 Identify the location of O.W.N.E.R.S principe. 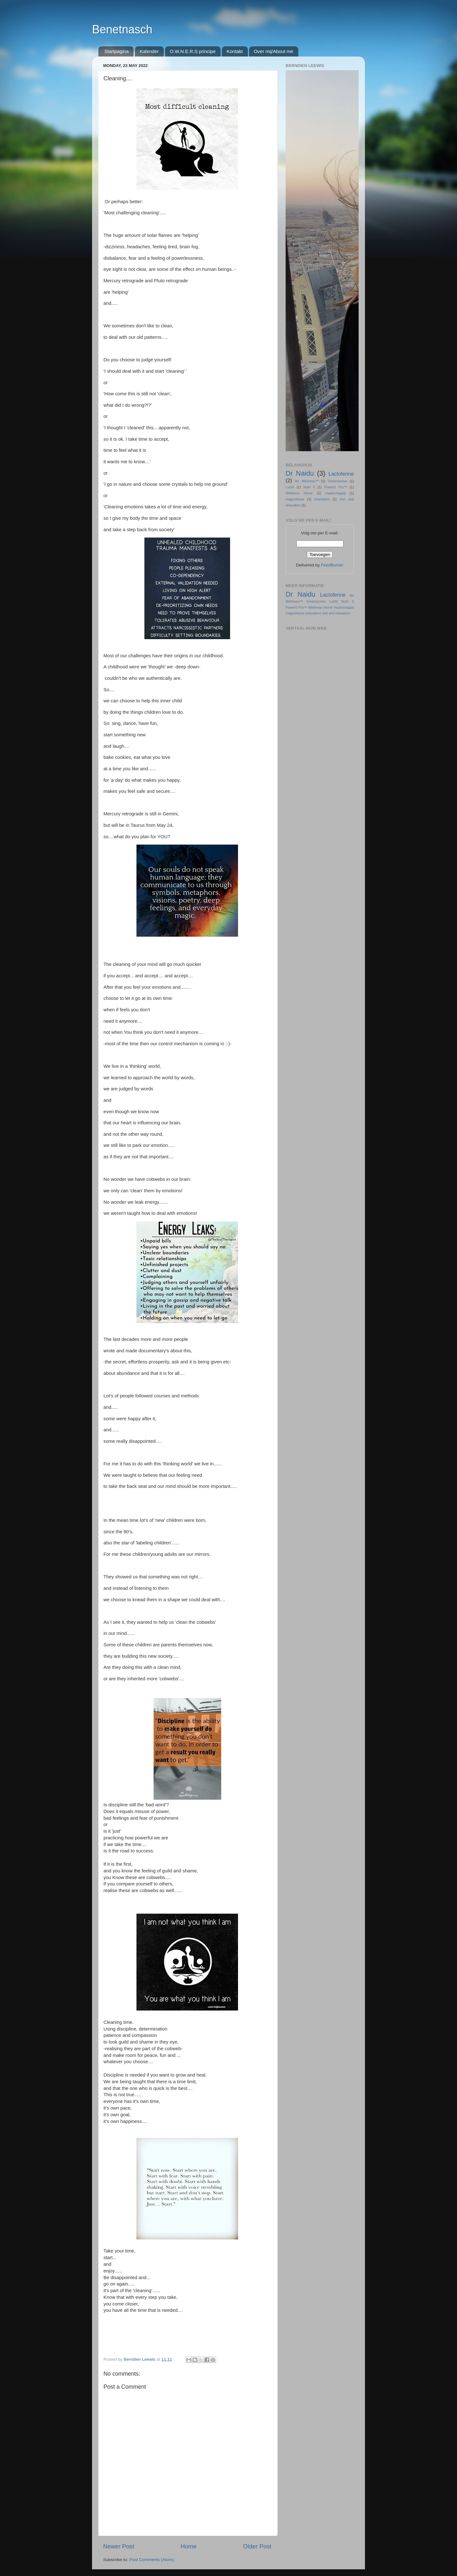
(192, 51).